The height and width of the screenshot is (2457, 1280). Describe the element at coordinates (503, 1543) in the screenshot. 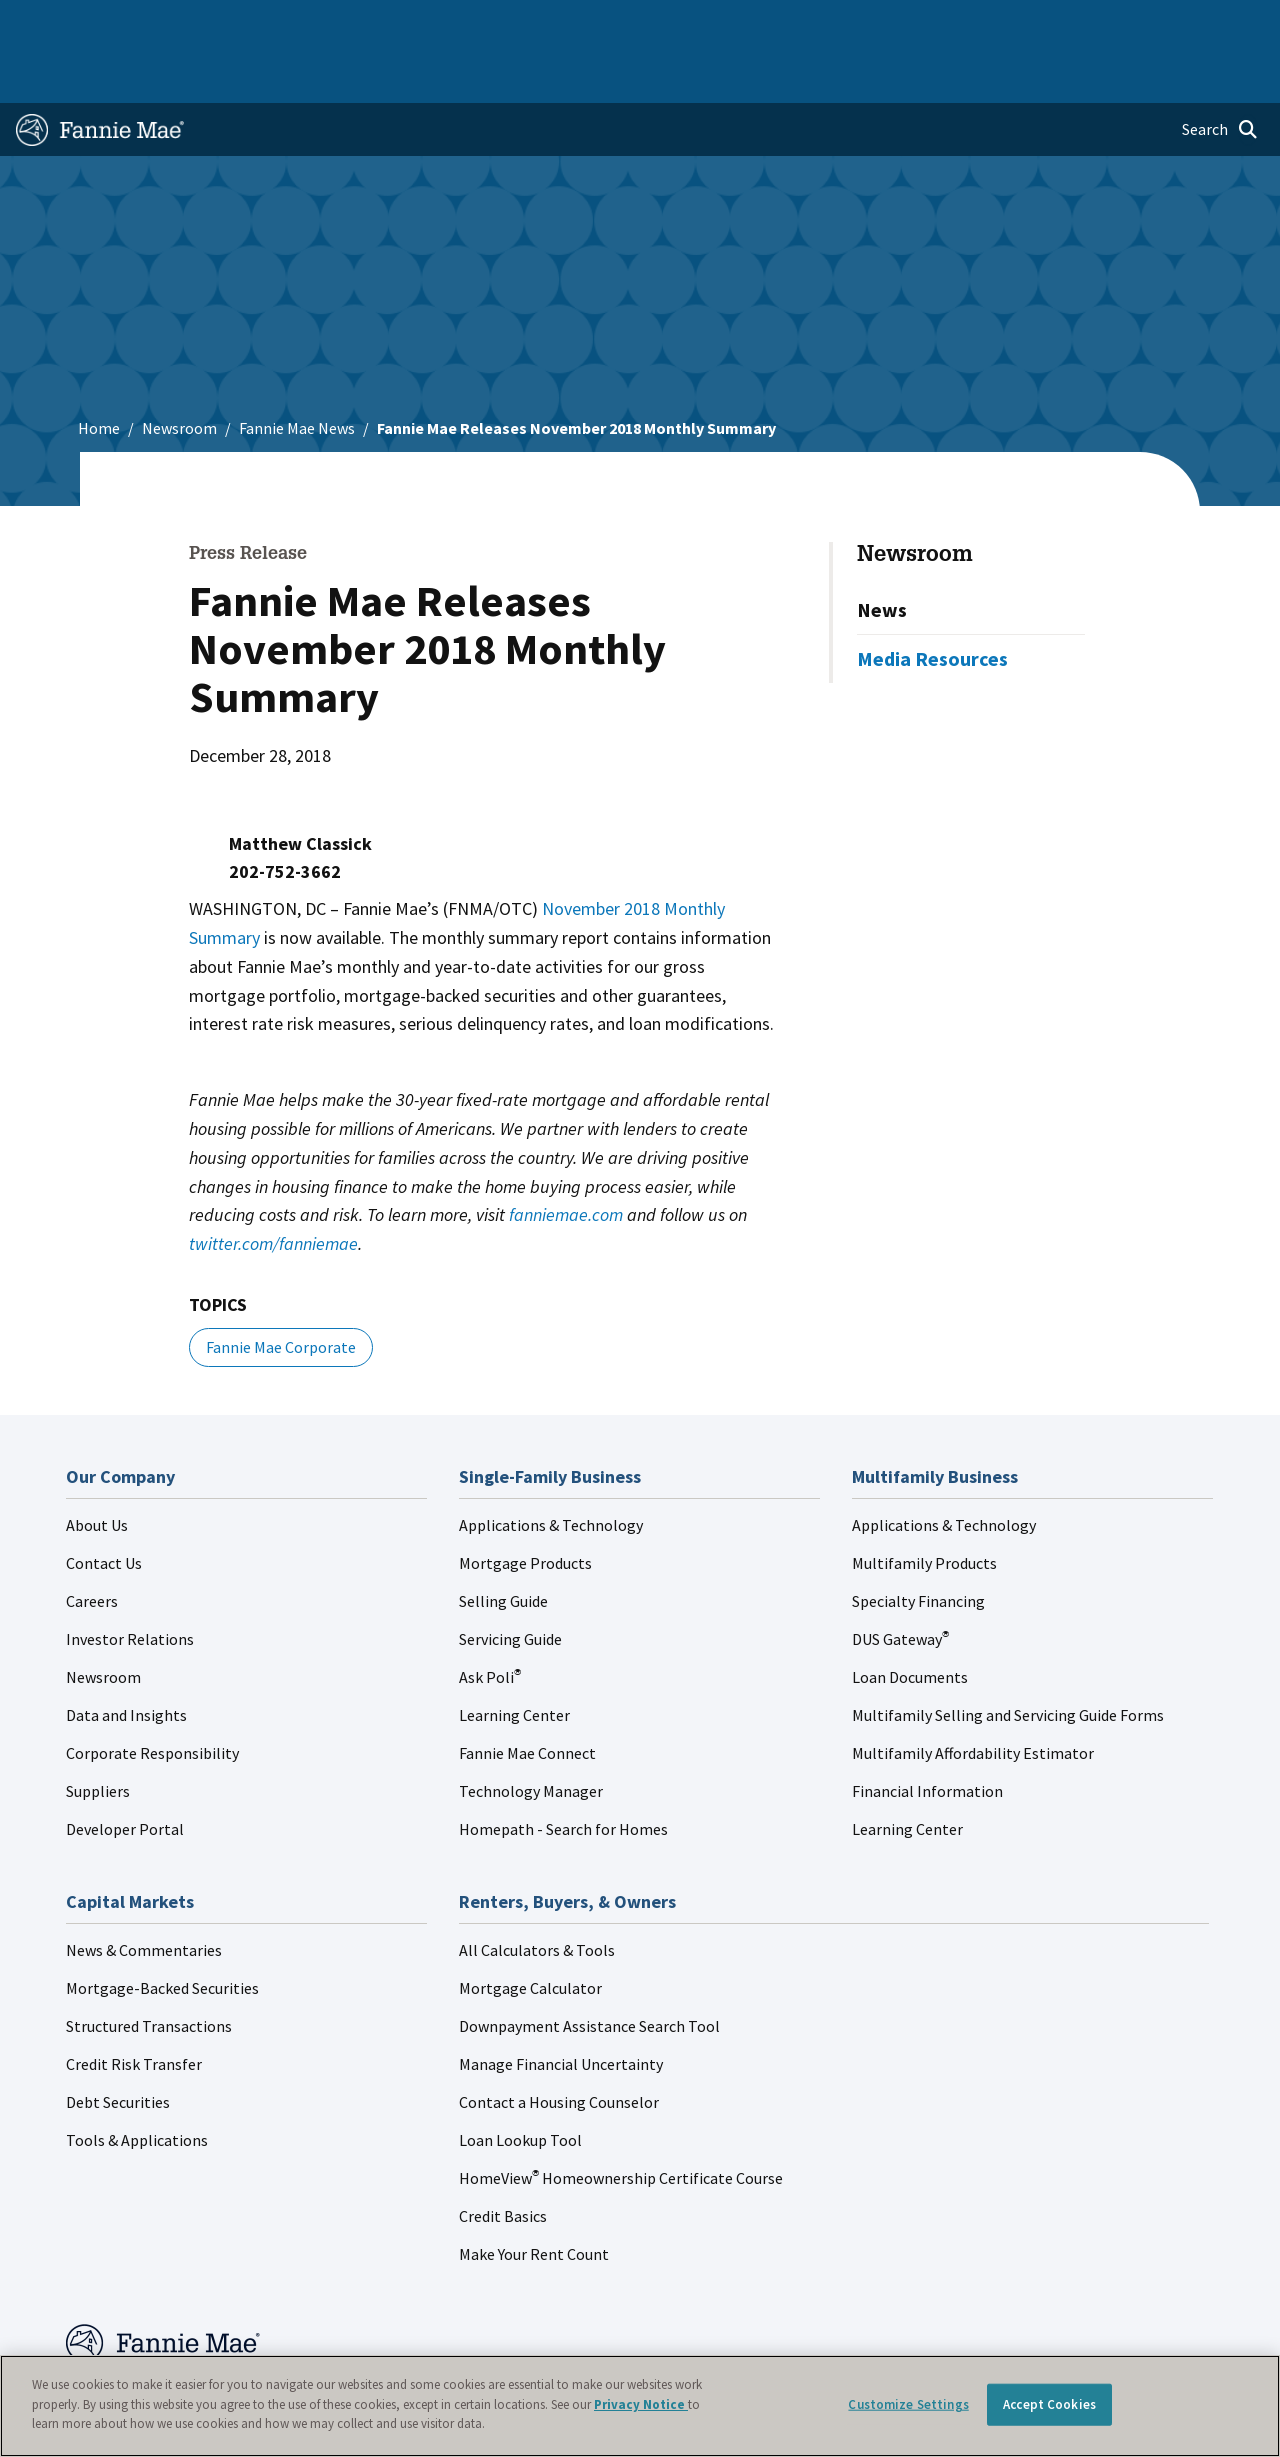

I see `Selling Guide` at that location.